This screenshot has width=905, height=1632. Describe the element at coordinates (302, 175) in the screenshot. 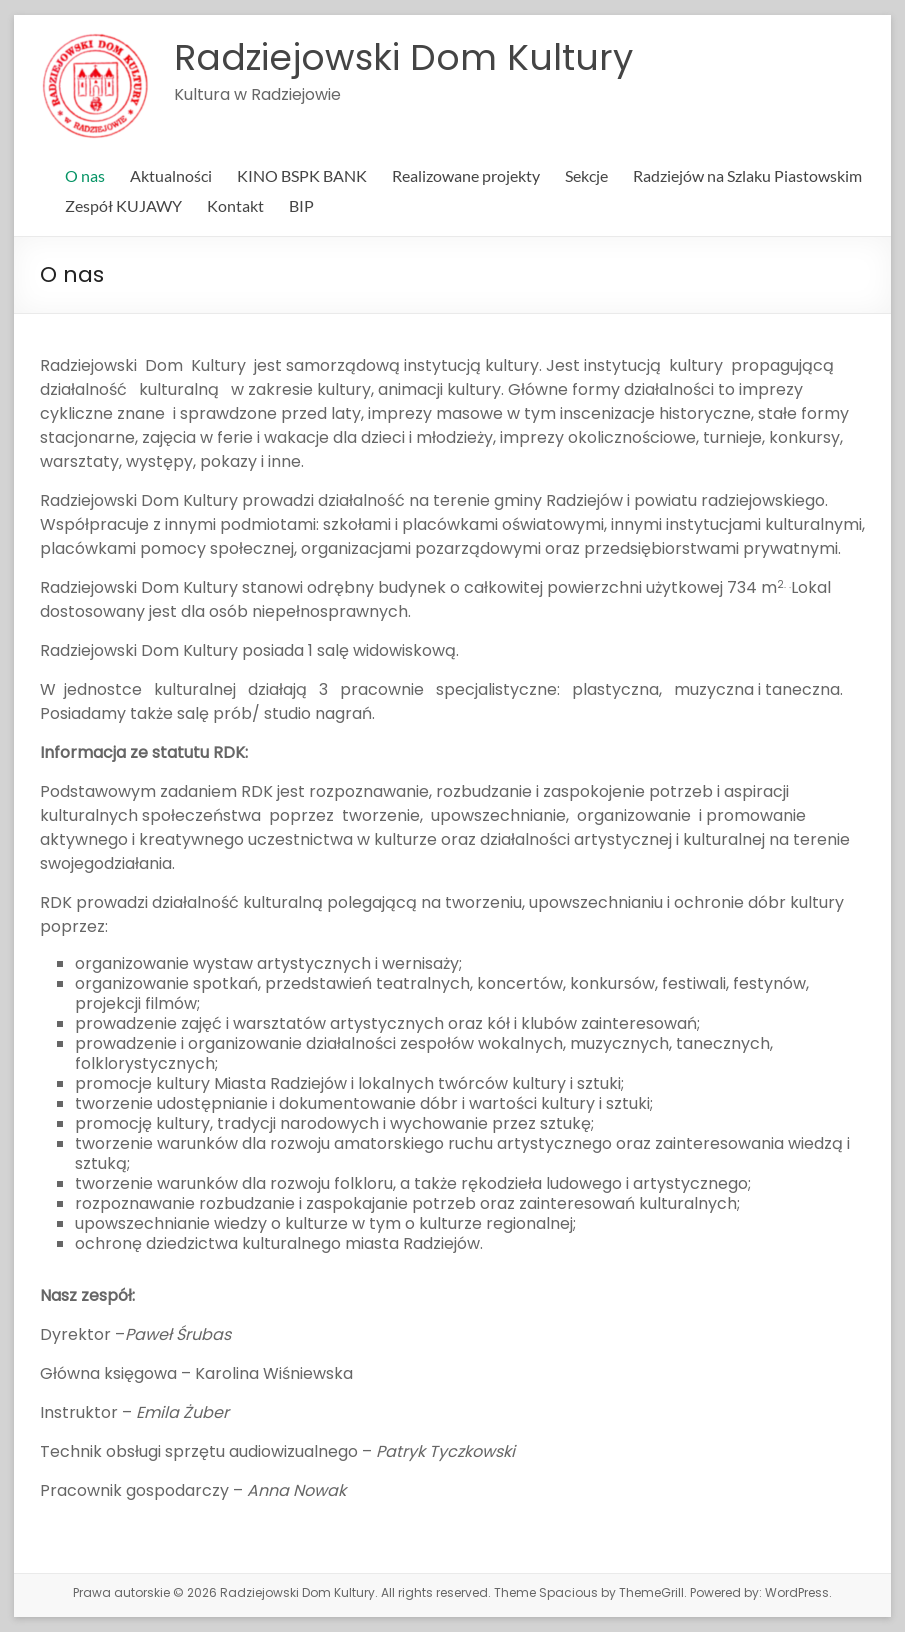

I see `KINO BSPK BANK` at that location.